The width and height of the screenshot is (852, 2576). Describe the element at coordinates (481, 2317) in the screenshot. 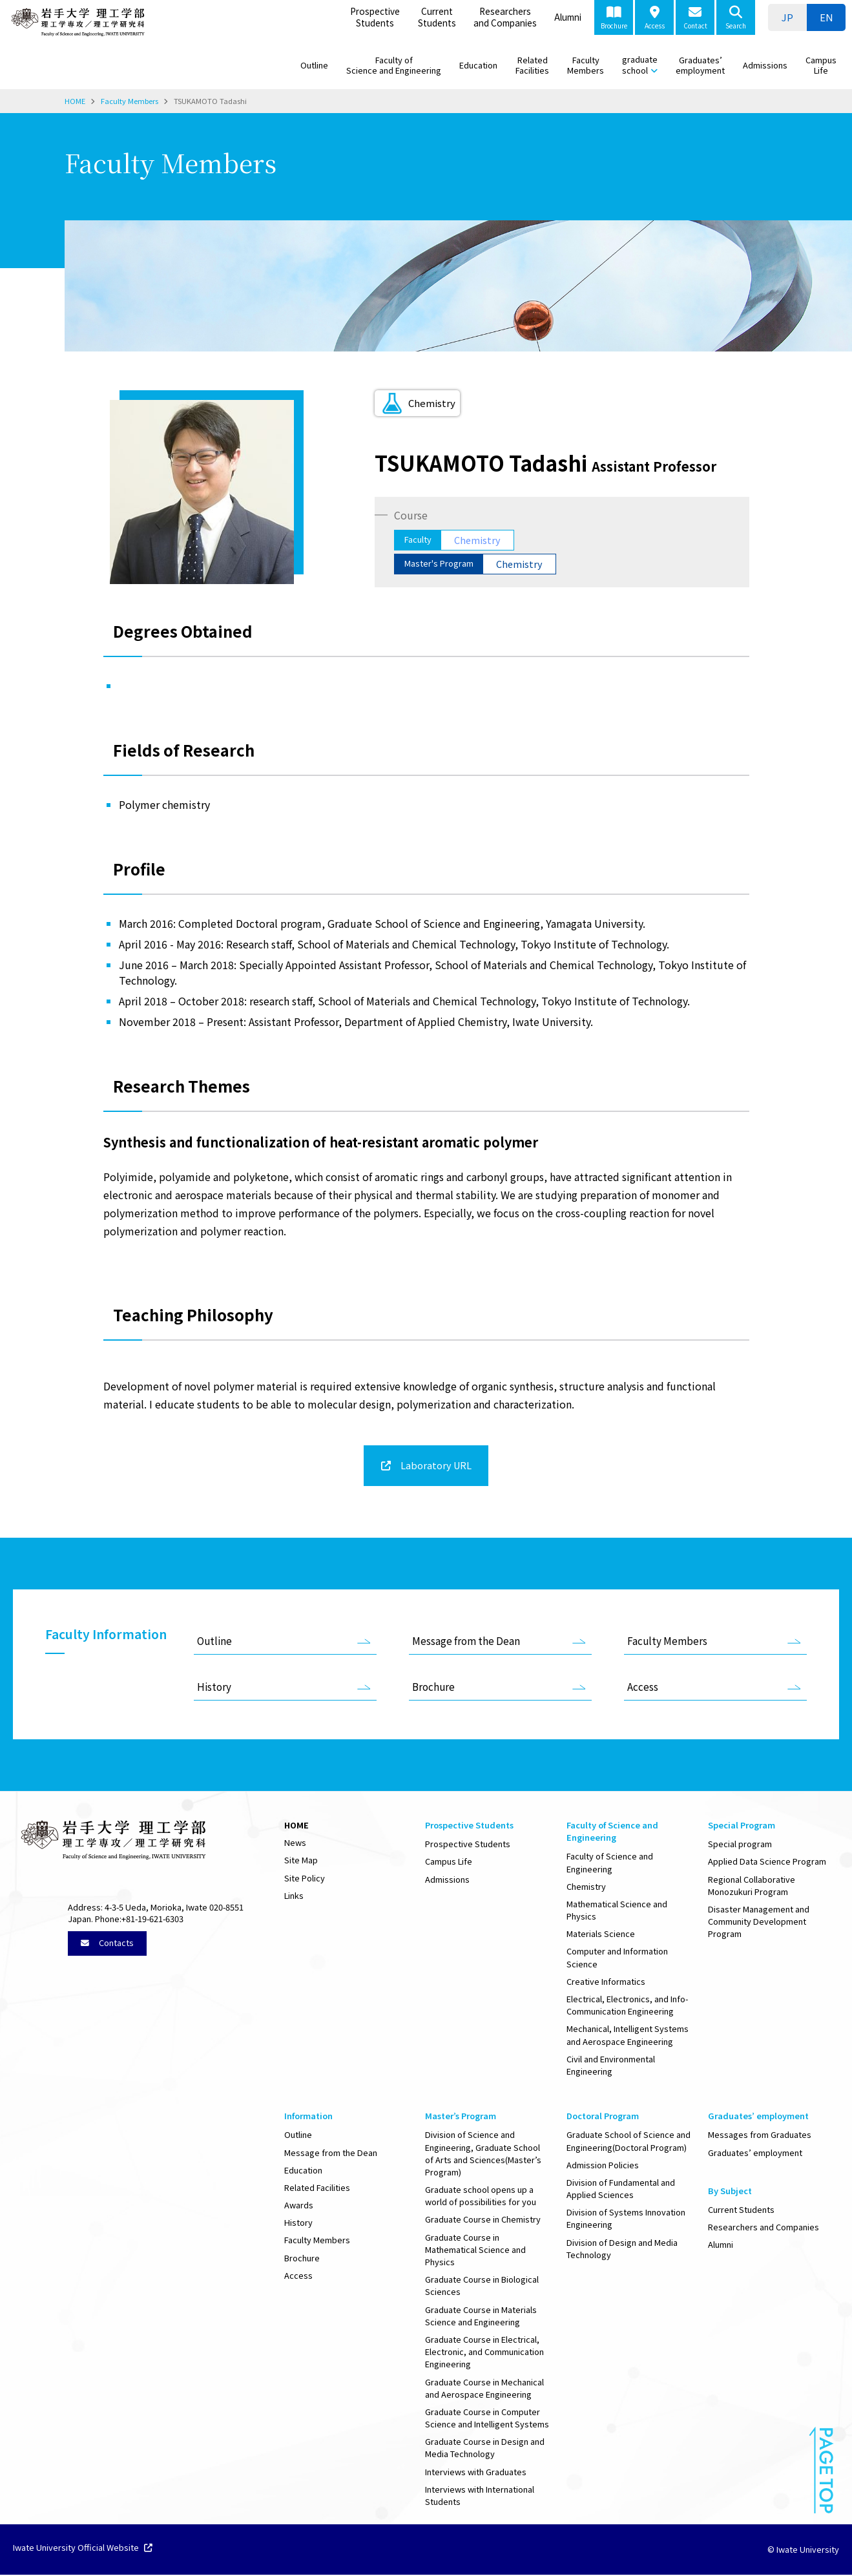

I see `Graduate Course in Materials Science and Engineering` at that location.